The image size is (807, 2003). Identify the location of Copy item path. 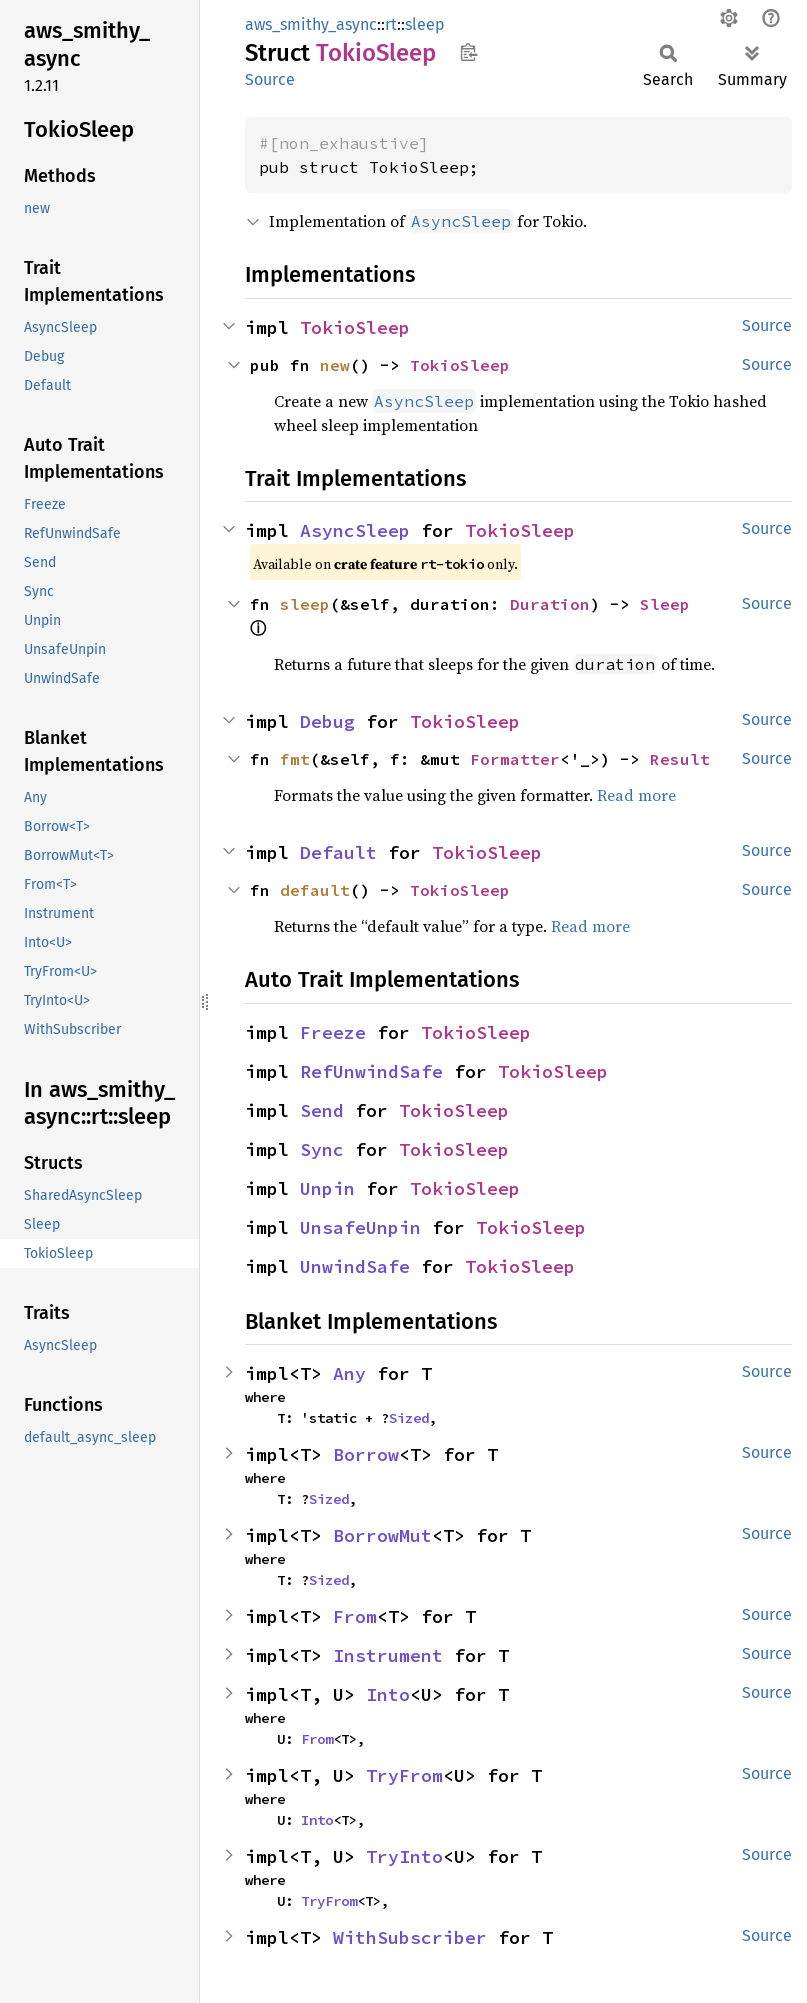
(468, 52).